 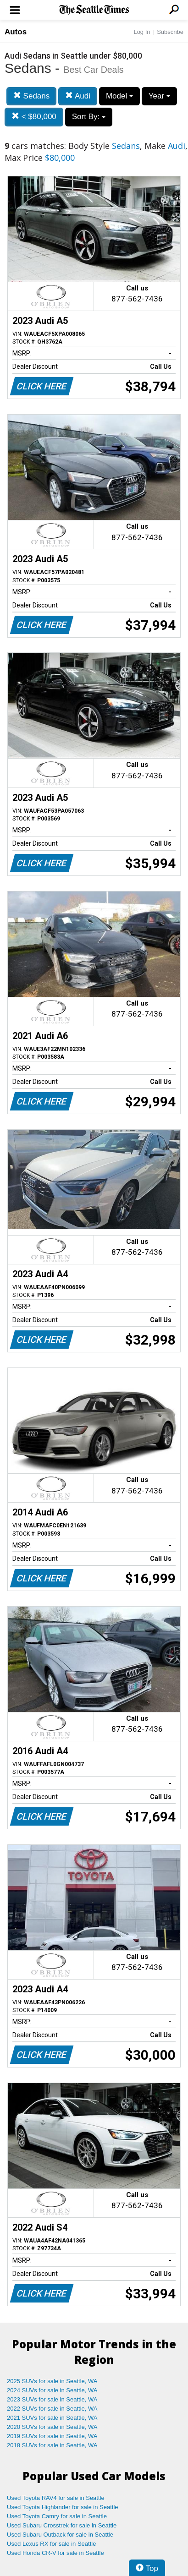 What do you see at coordinates (55, 2552) in the screenshot?
I see `Used Honda CR-V for sale in Seattle` at bounding box center [55, 2552].